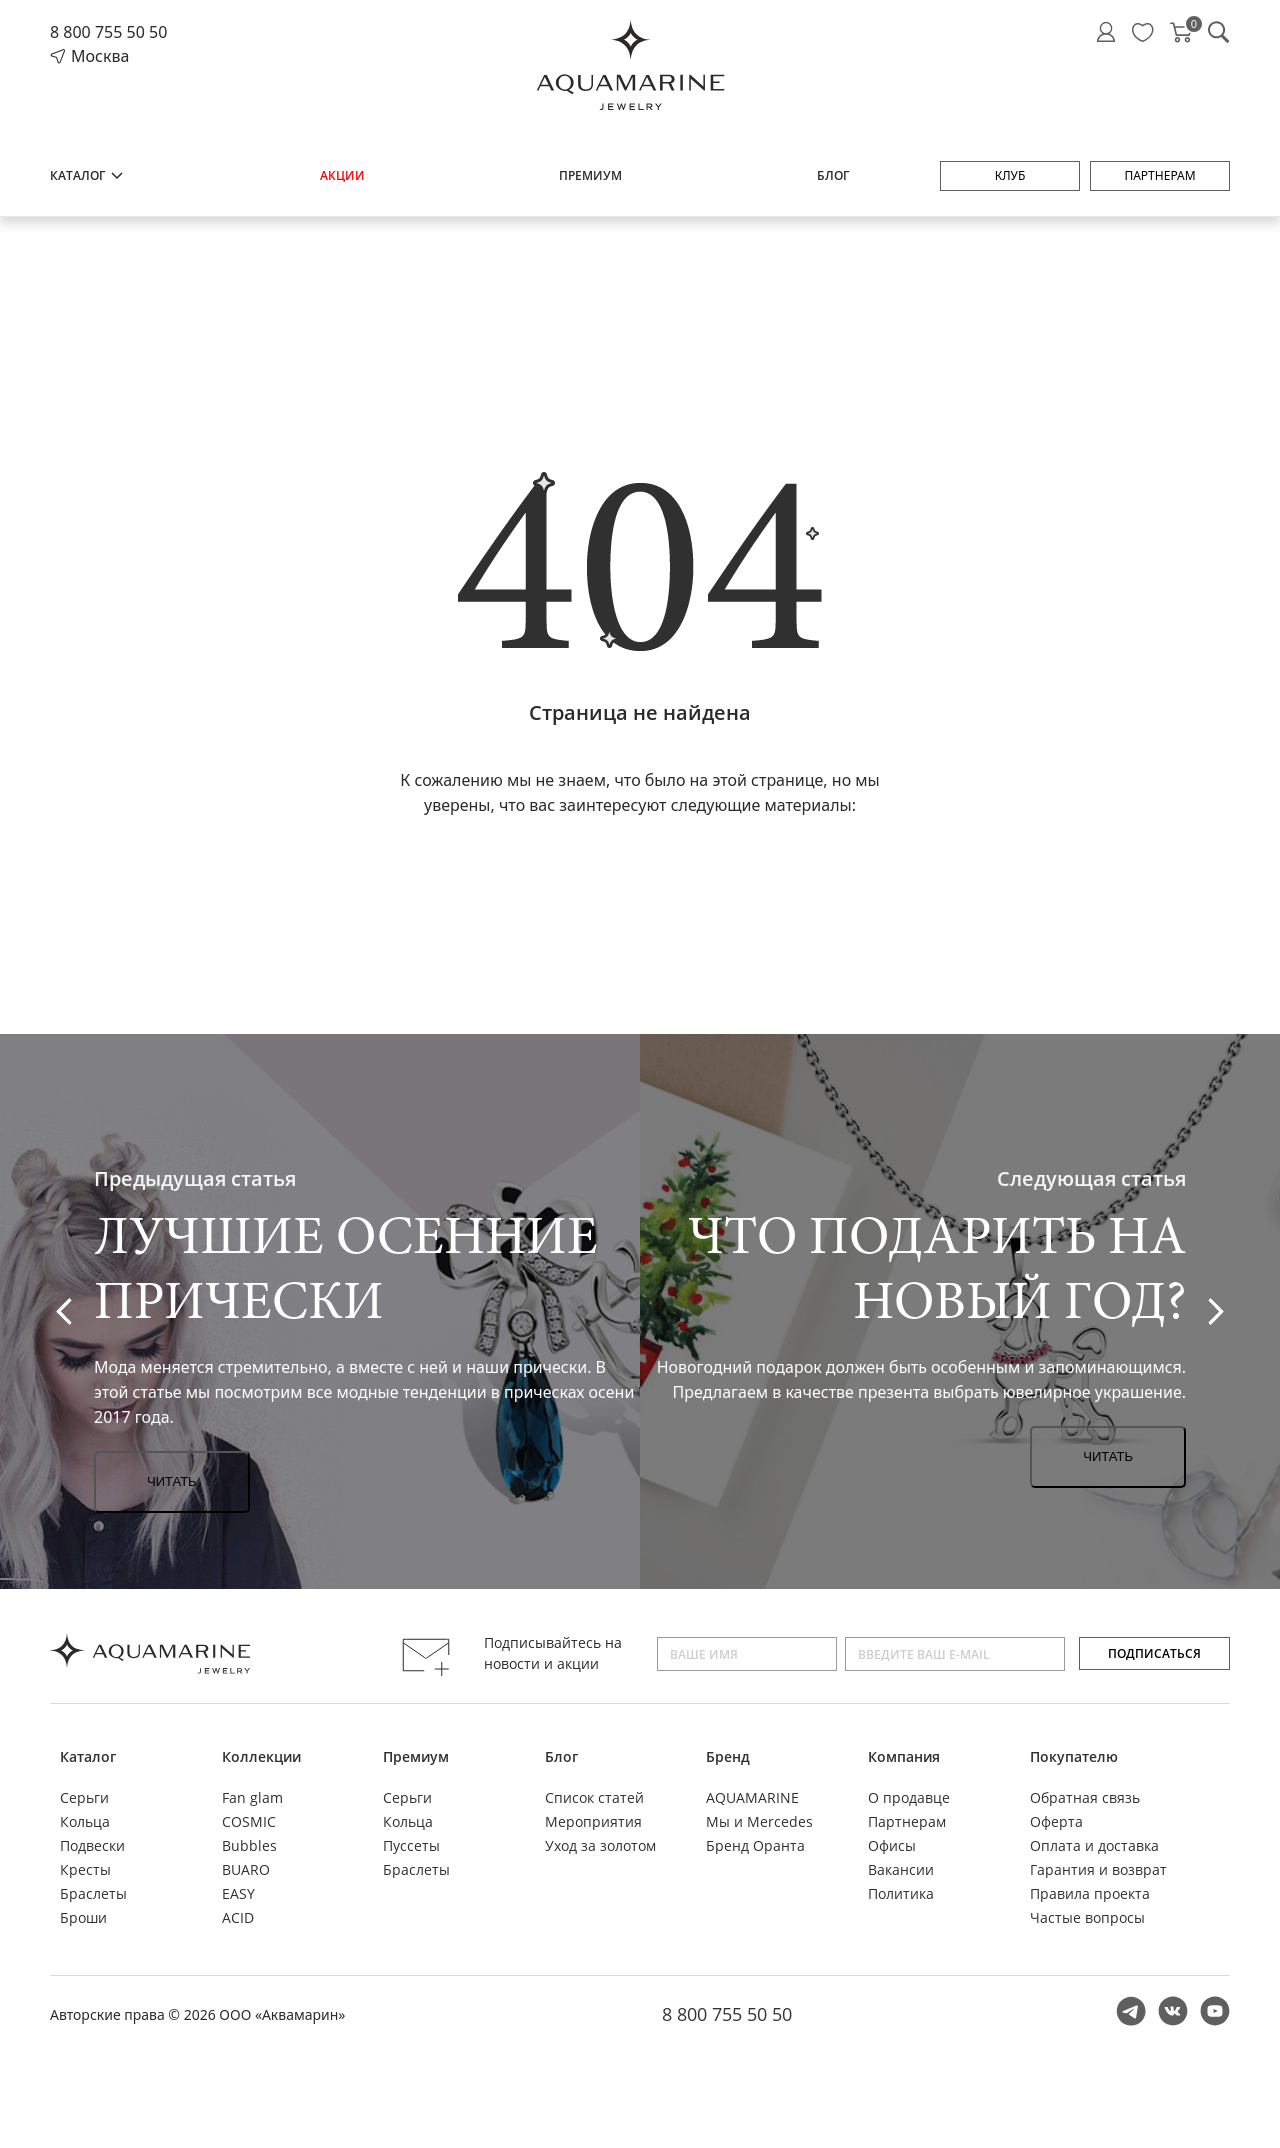  Describe the element at coordinates (1087, 1917) in the screenshot. I see `Частые вопросы` at that location.